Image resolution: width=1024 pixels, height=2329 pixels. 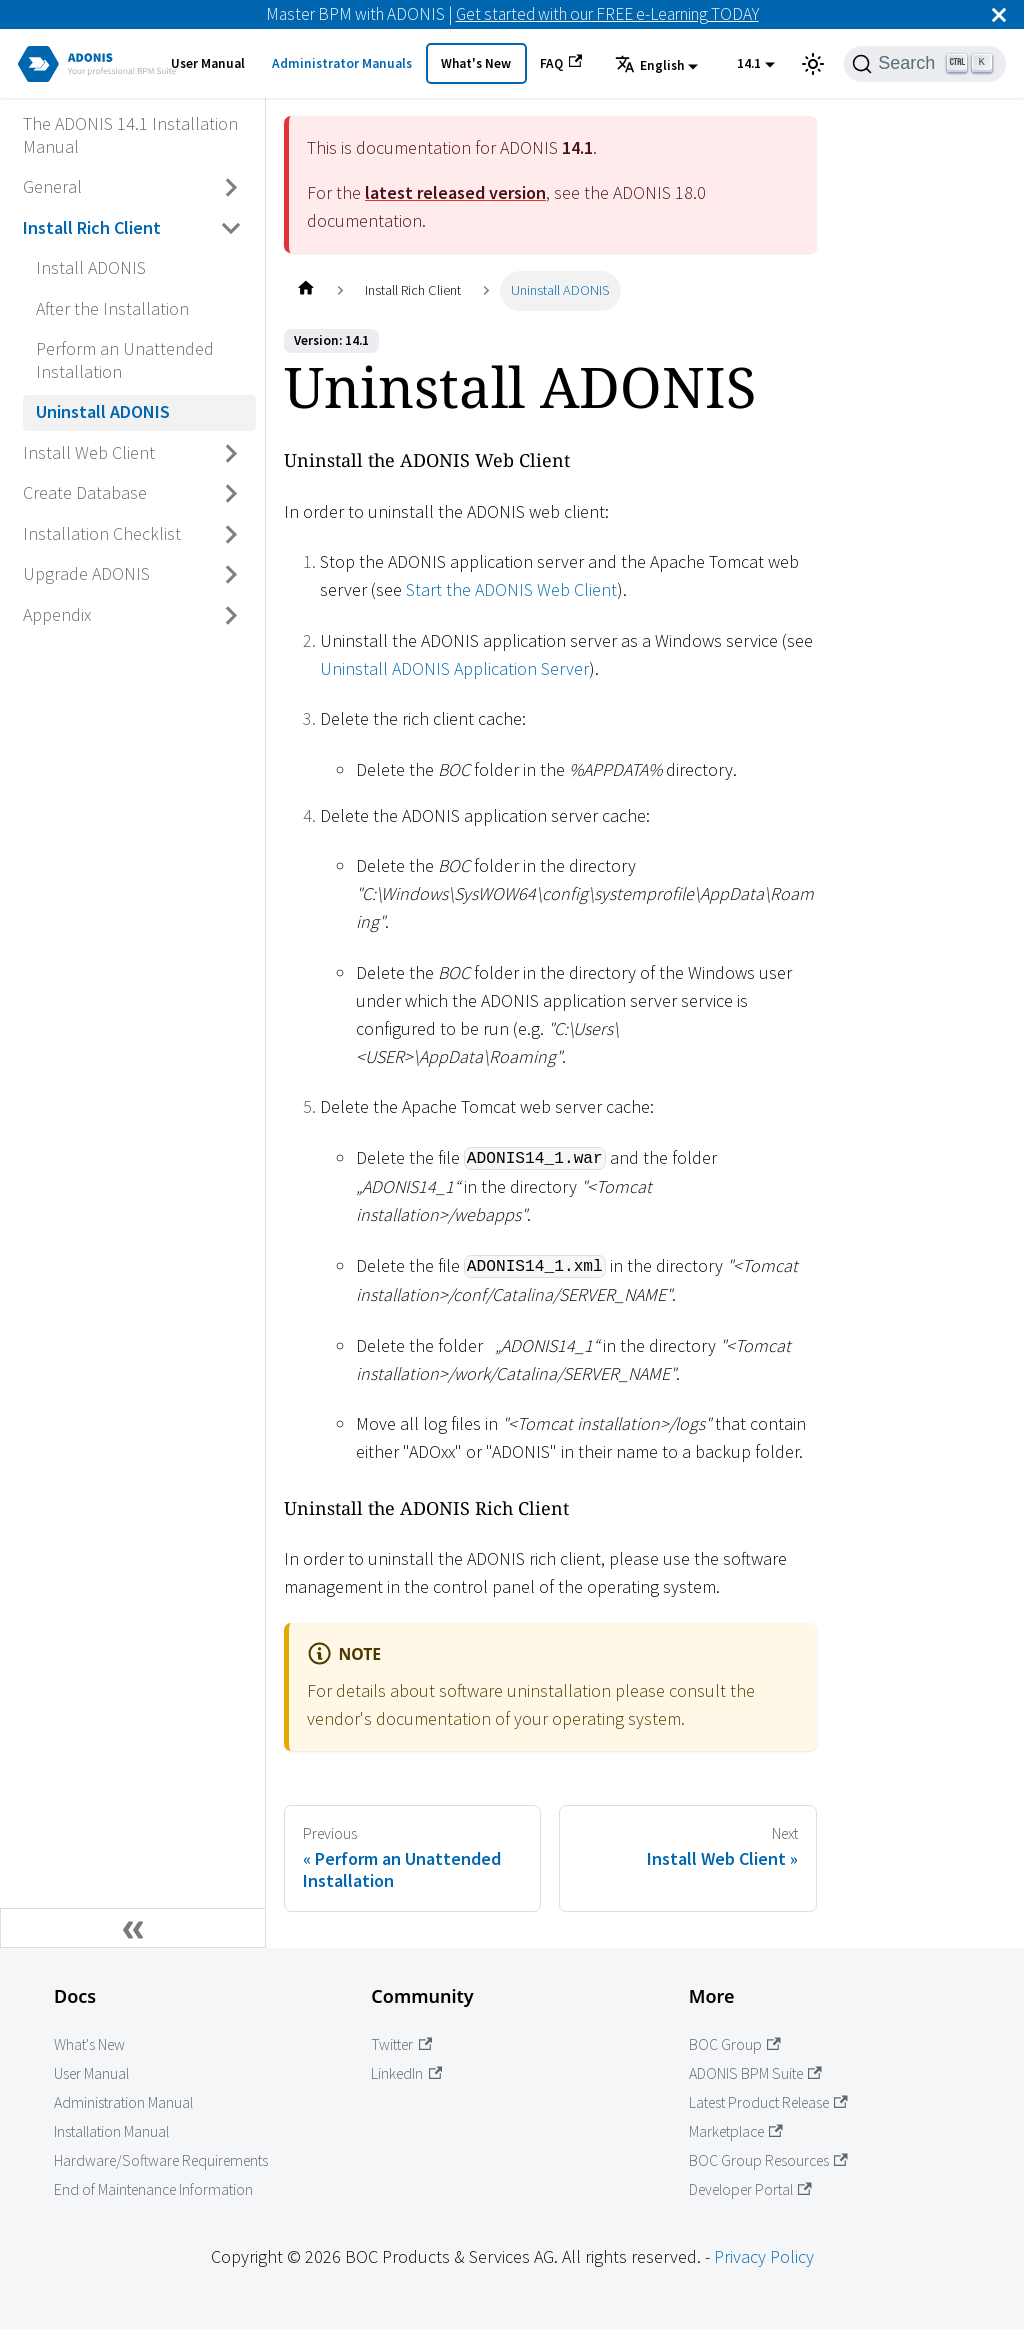 I want to click on [Home page], so click(x=305, y=290).